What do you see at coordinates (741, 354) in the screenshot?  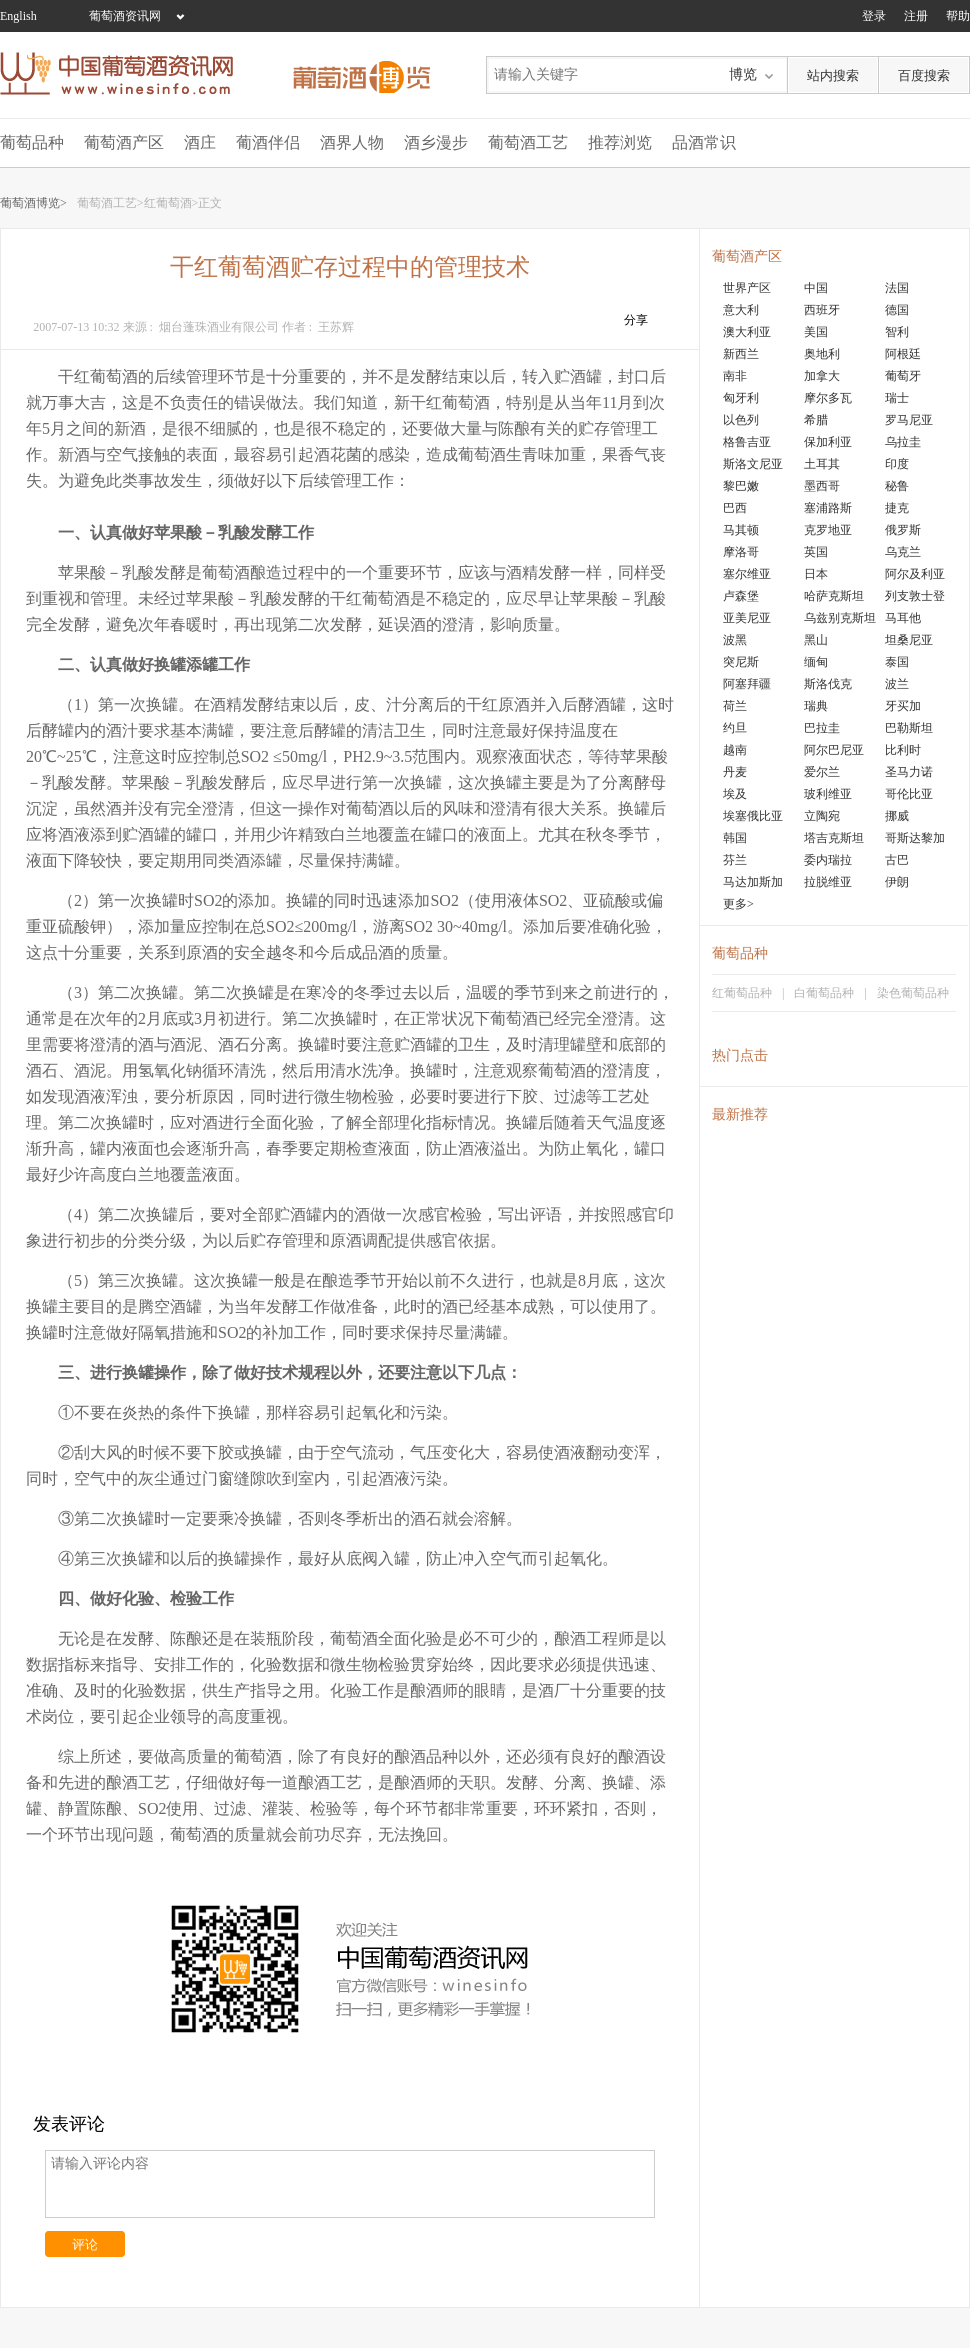 I see `新西兰` at bounding box center [741, 354].